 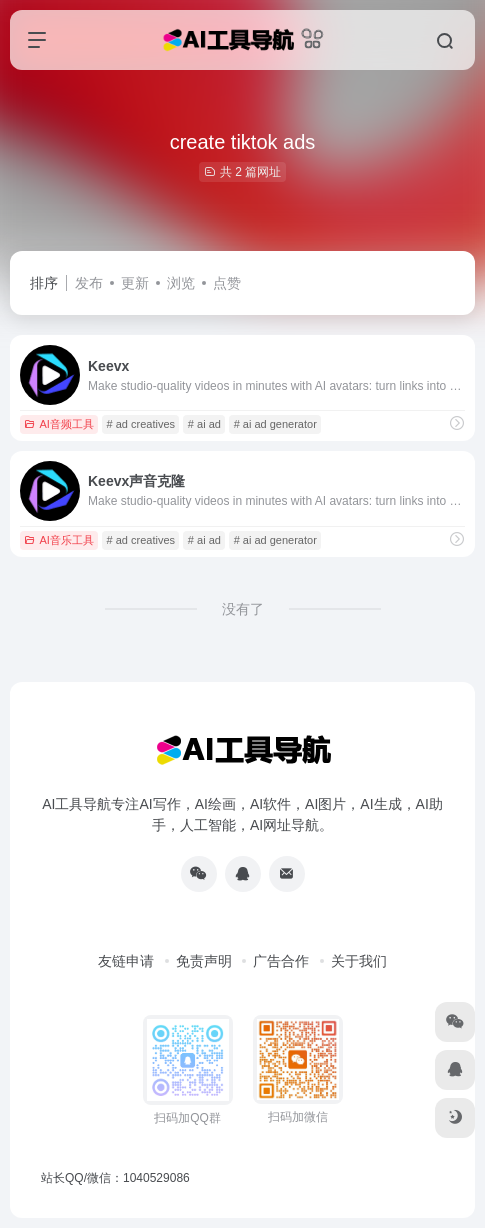 I want to click on 关于我们, so click(x=359, y=961).